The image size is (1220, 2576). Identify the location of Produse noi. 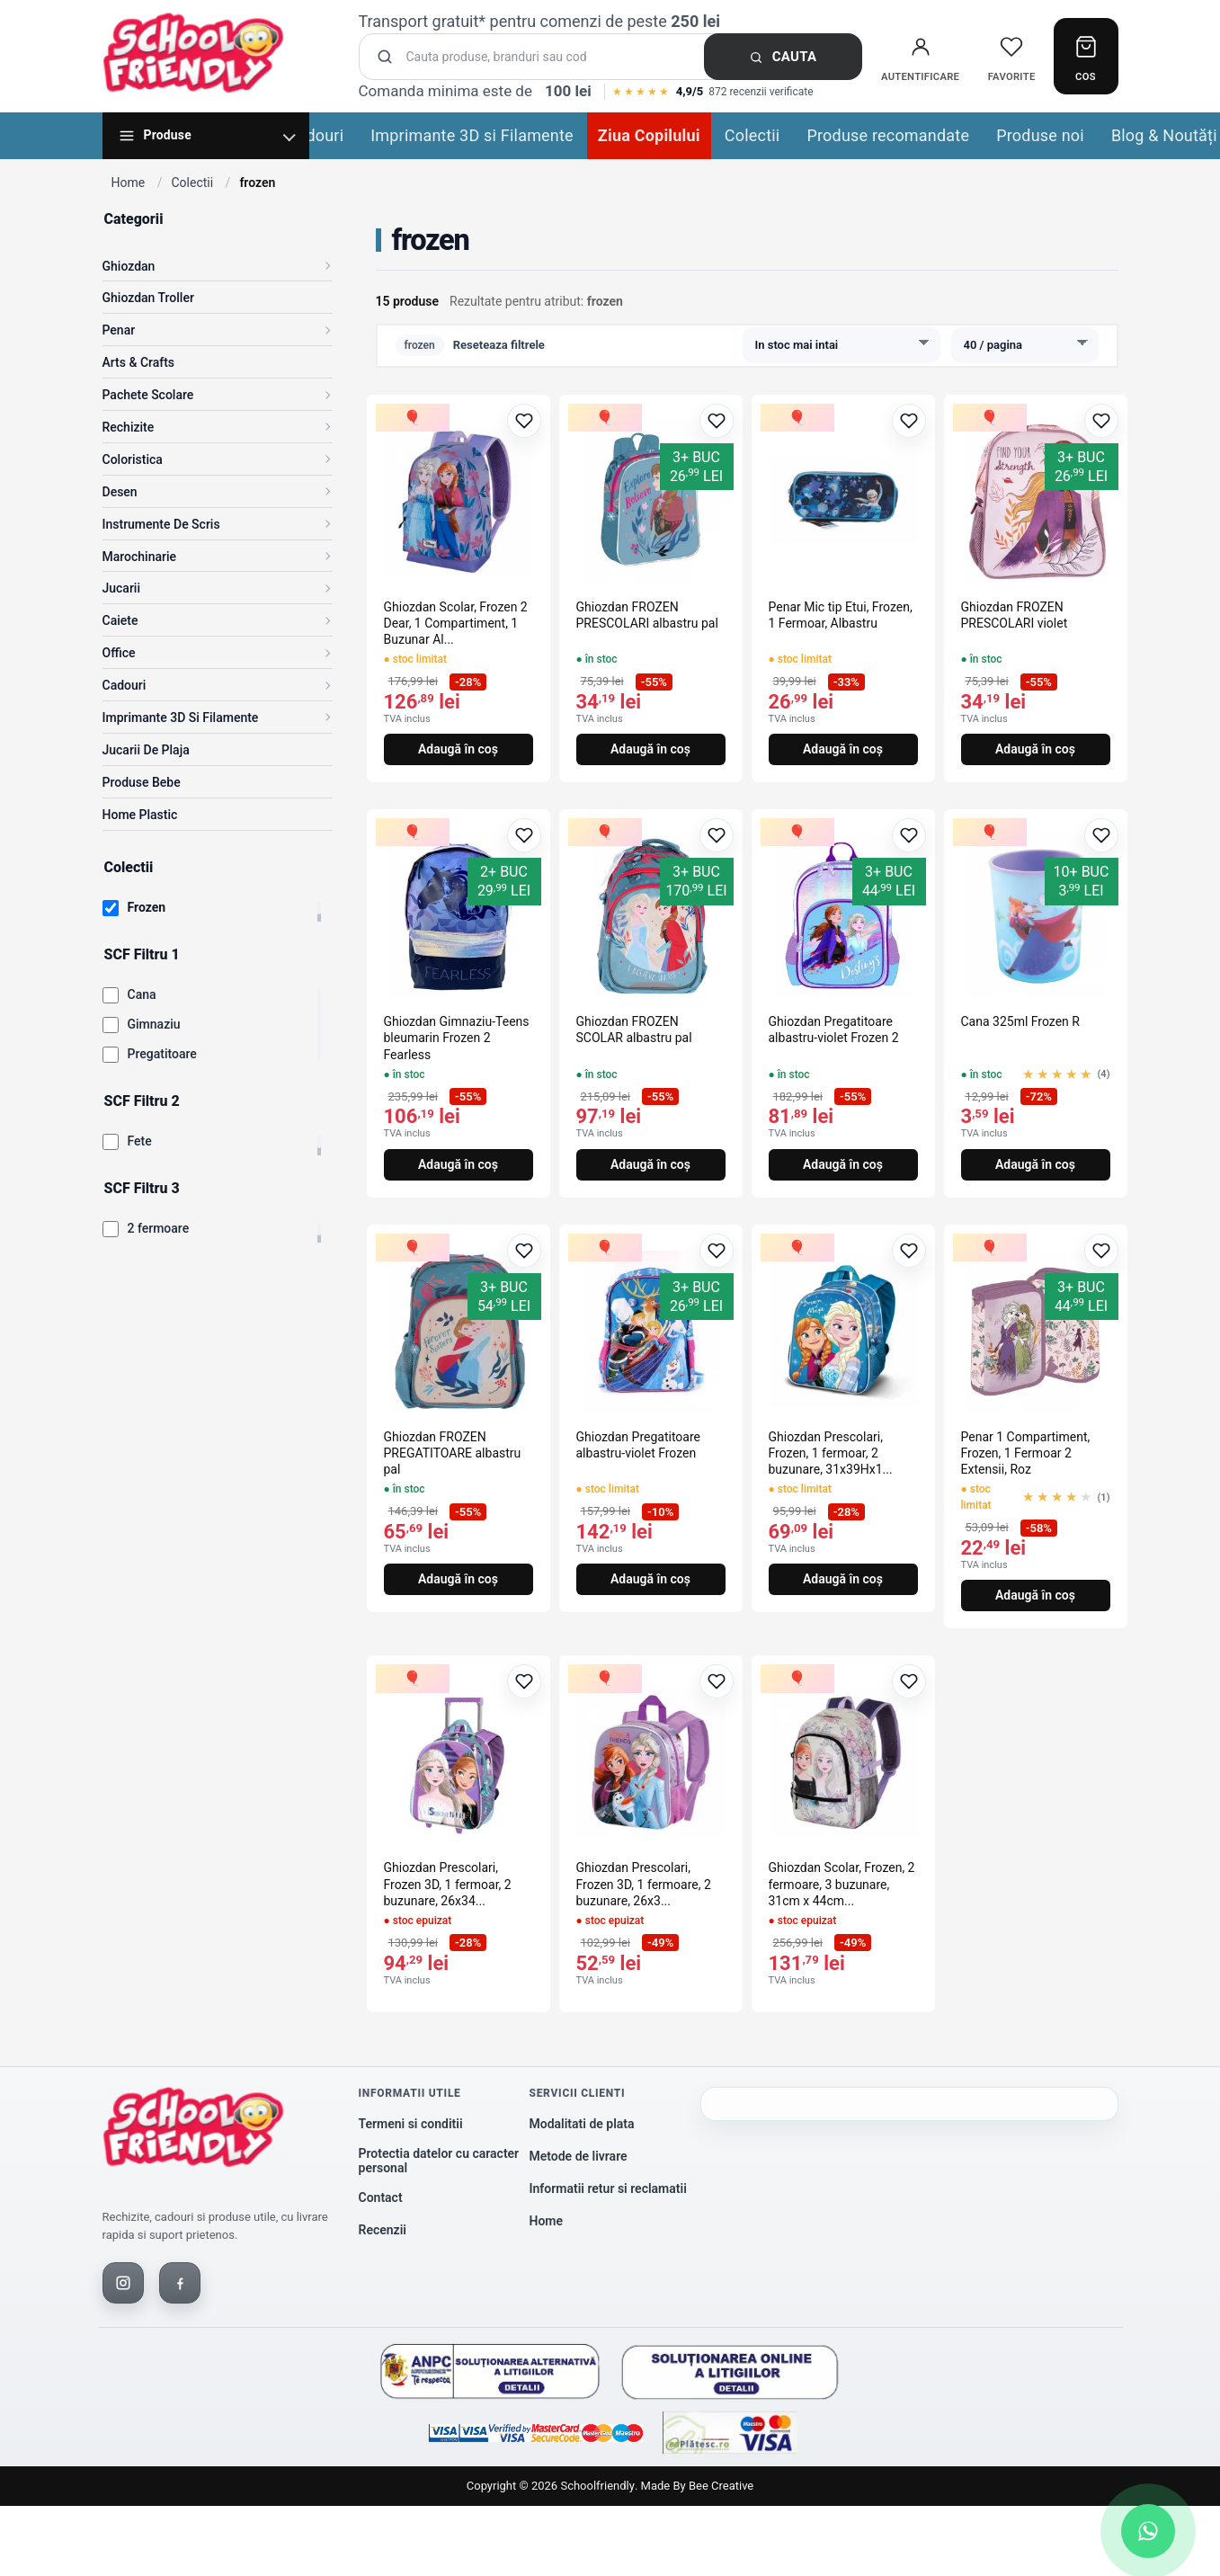
(1040, 135).